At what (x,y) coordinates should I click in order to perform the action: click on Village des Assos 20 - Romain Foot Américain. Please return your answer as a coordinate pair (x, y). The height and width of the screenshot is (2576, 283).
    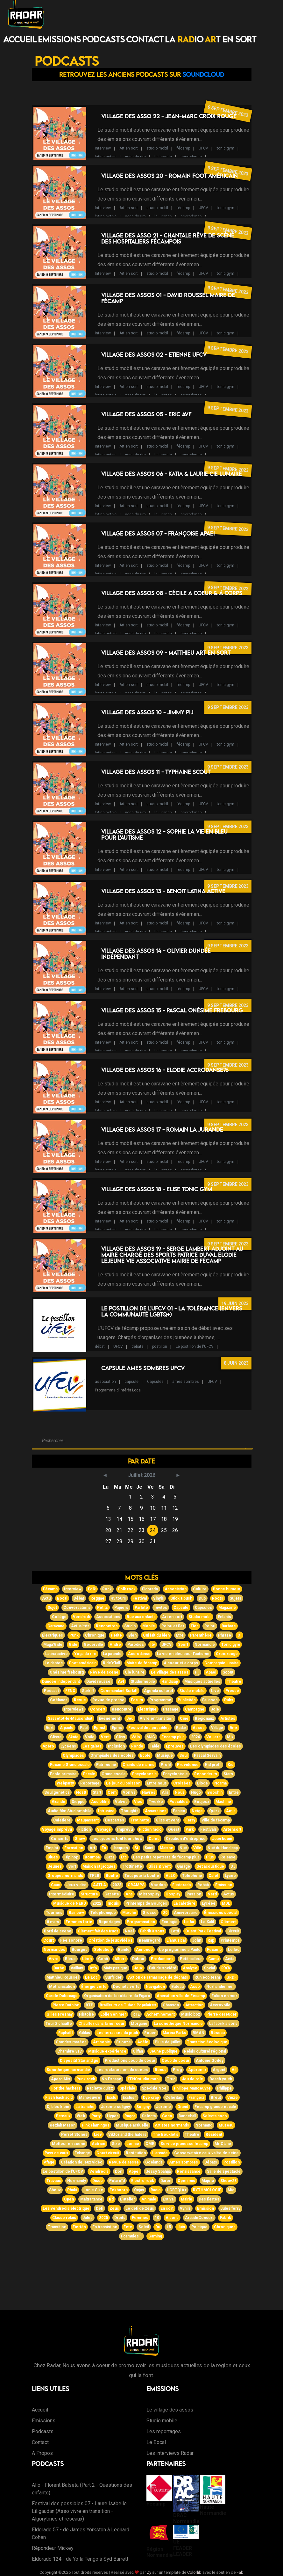
    Looking at the image, I should click on (169, 175).